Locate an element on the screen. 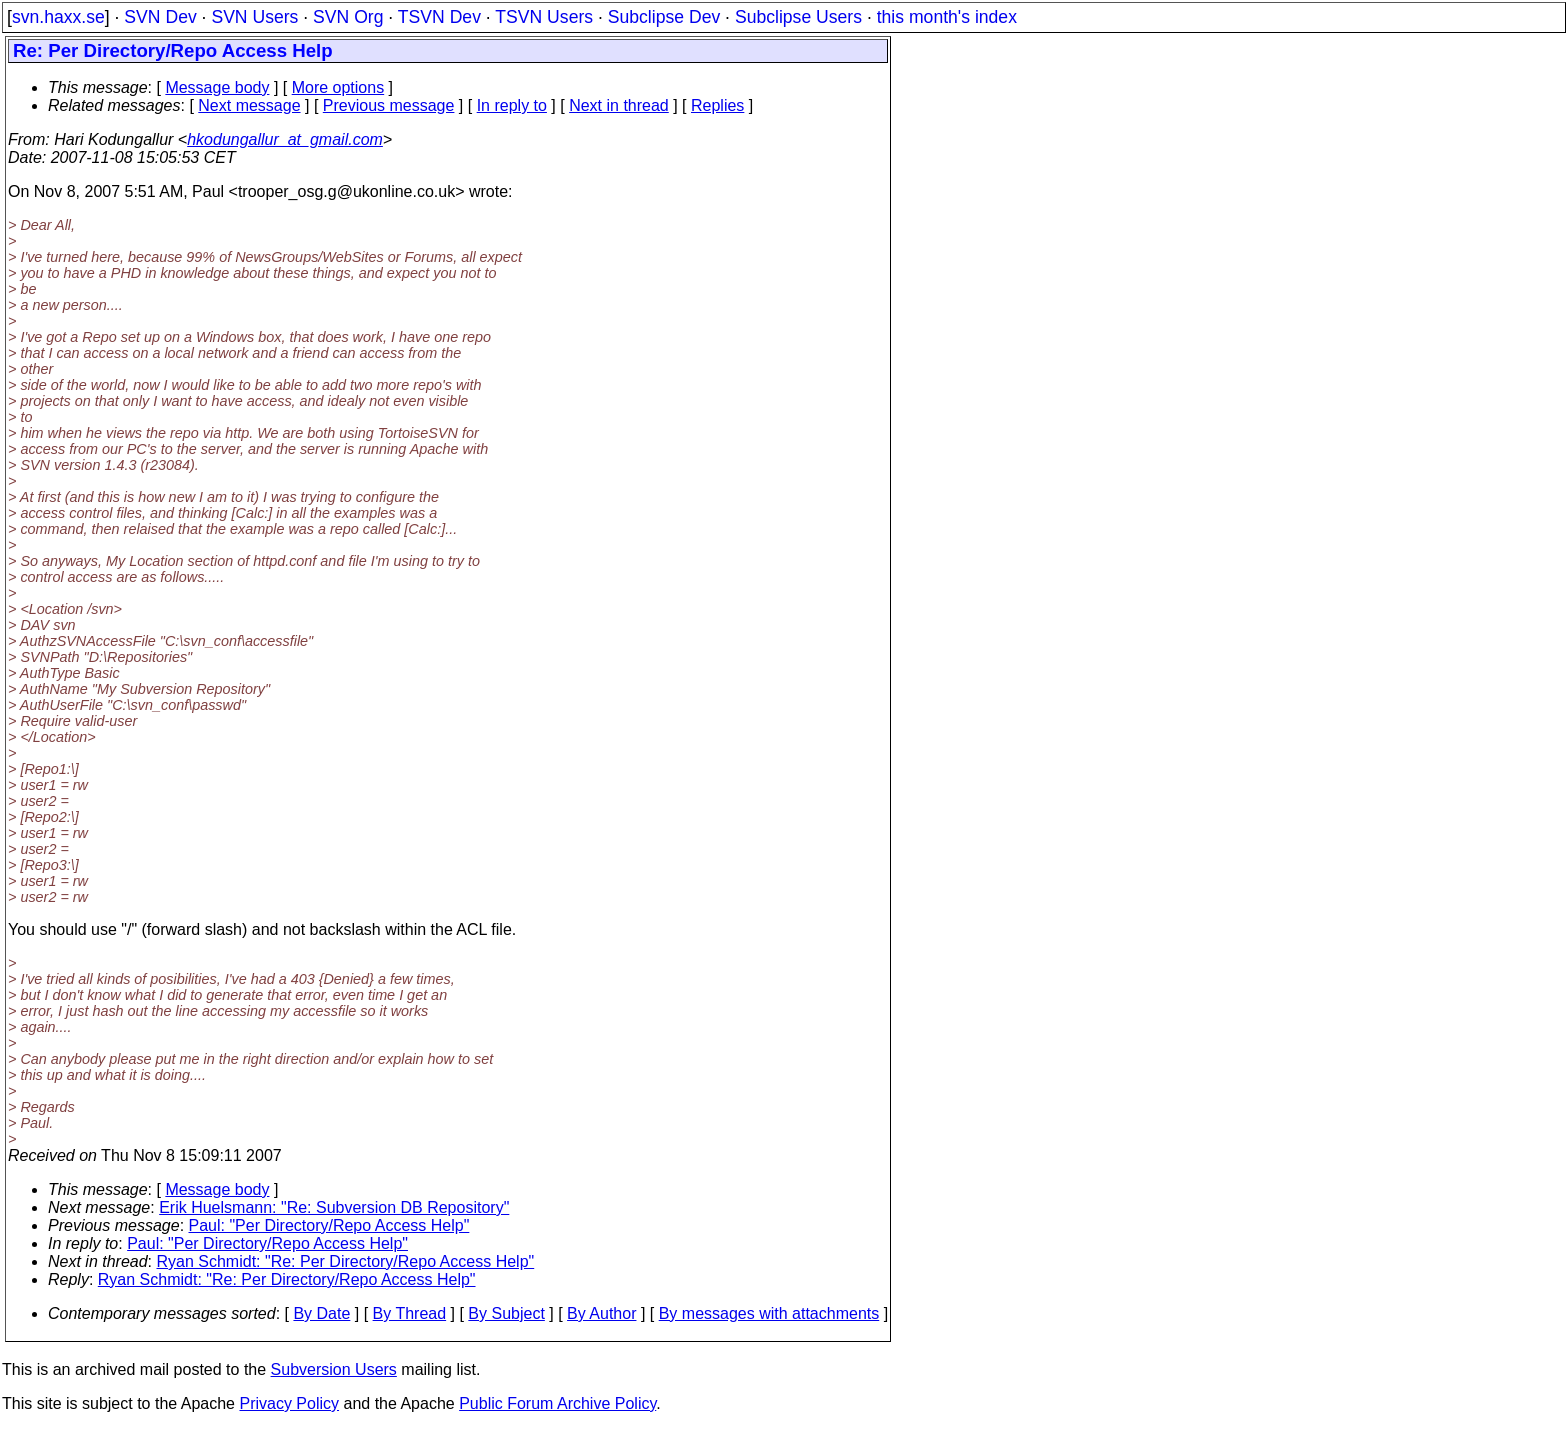 The image size is (1568, 1429). By Date is located at coordinates (321, 1313).